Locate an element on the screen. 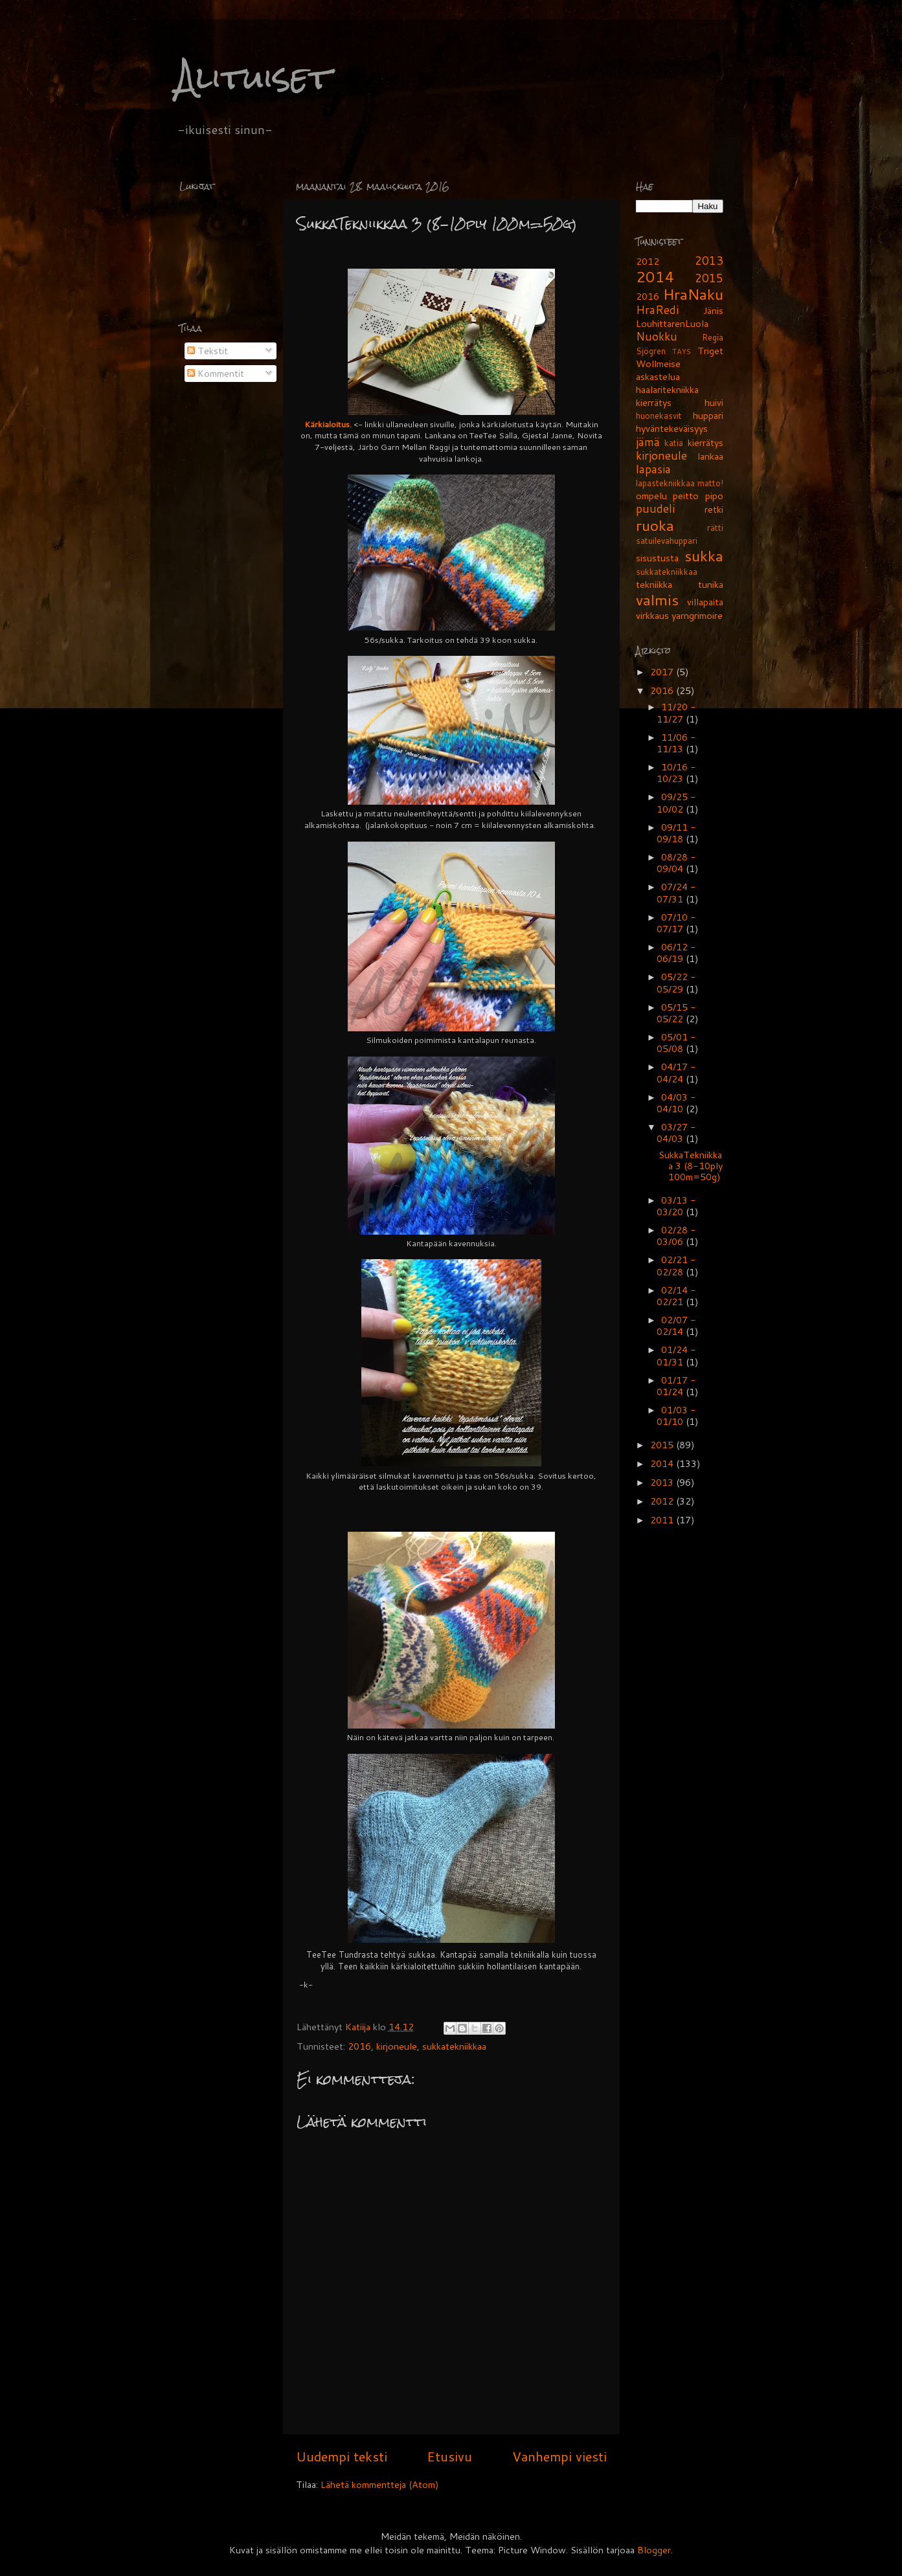  ruoka is located at coordinates (655, 525).